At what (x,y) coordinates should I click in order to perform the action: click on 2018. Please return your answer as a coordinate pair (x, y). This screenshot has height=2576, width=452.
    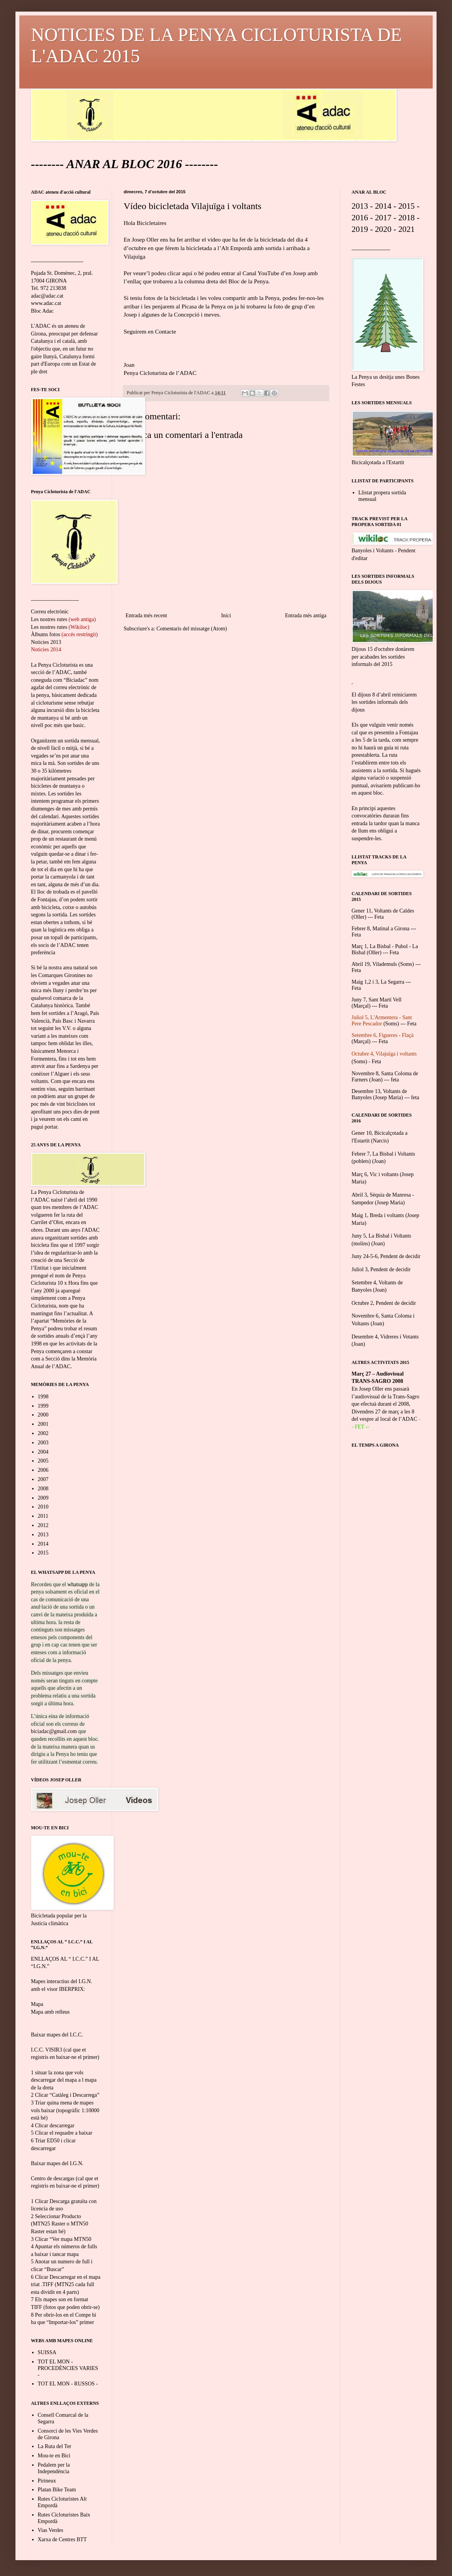
    Looking at the image, I should click on (406, 217).